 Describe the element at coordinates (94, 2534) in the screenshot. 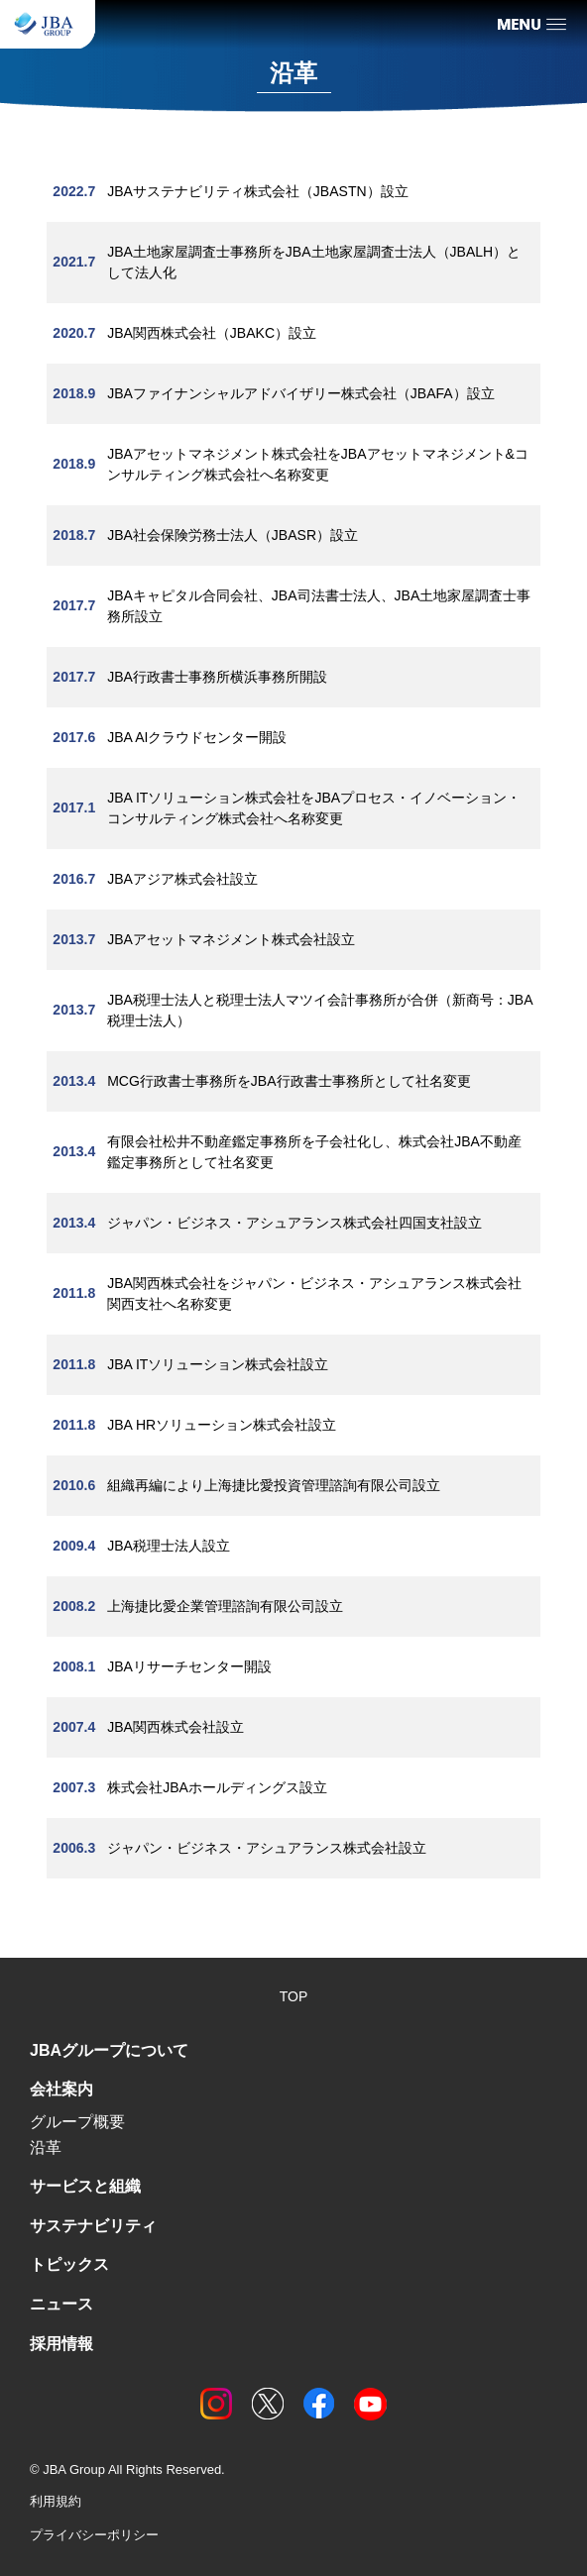

I see `プライバシーポリシー` at that location.